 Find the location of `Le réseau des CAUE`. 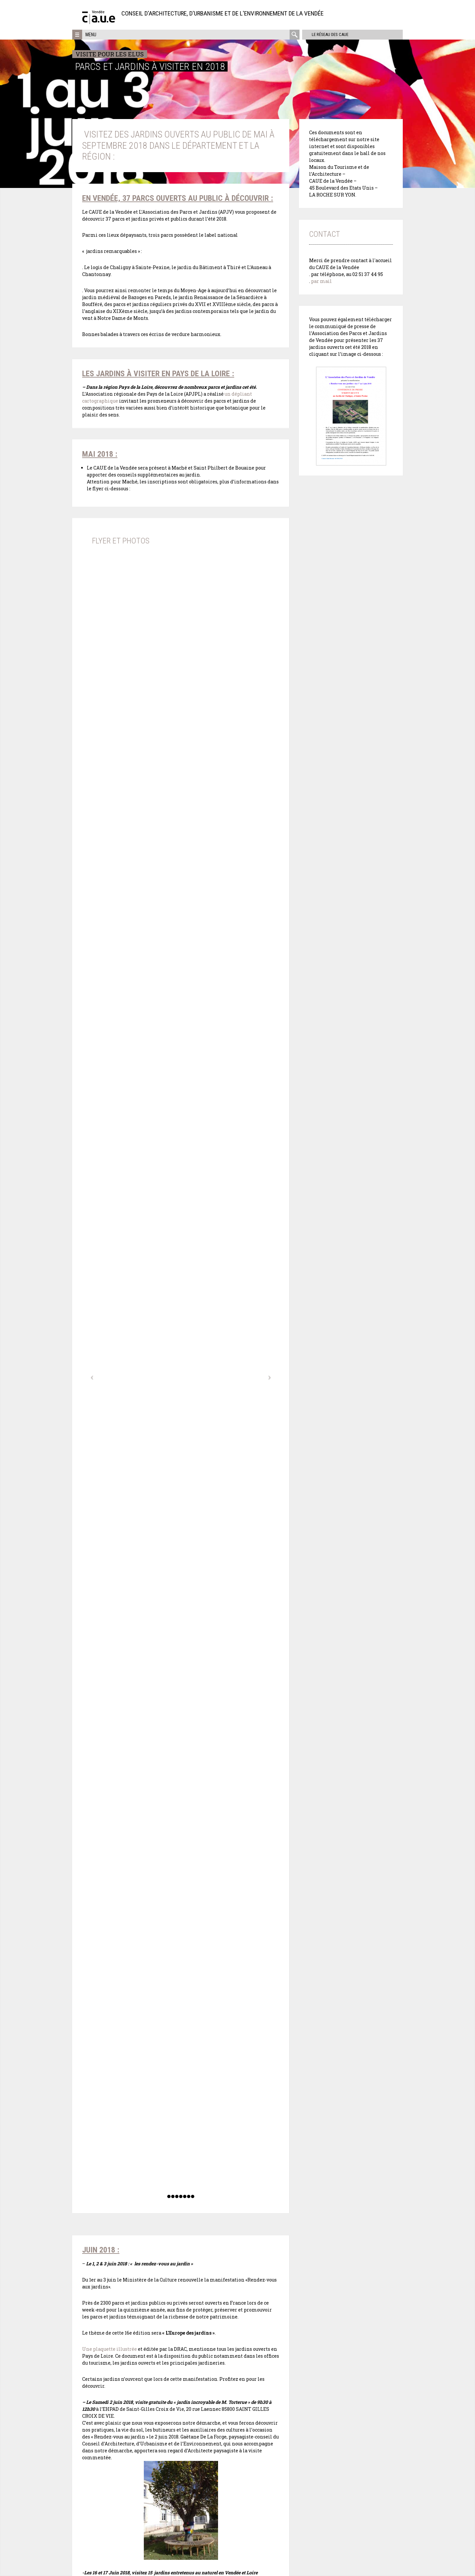

Le réseau des CAUE is located at coordinates (327, 34).